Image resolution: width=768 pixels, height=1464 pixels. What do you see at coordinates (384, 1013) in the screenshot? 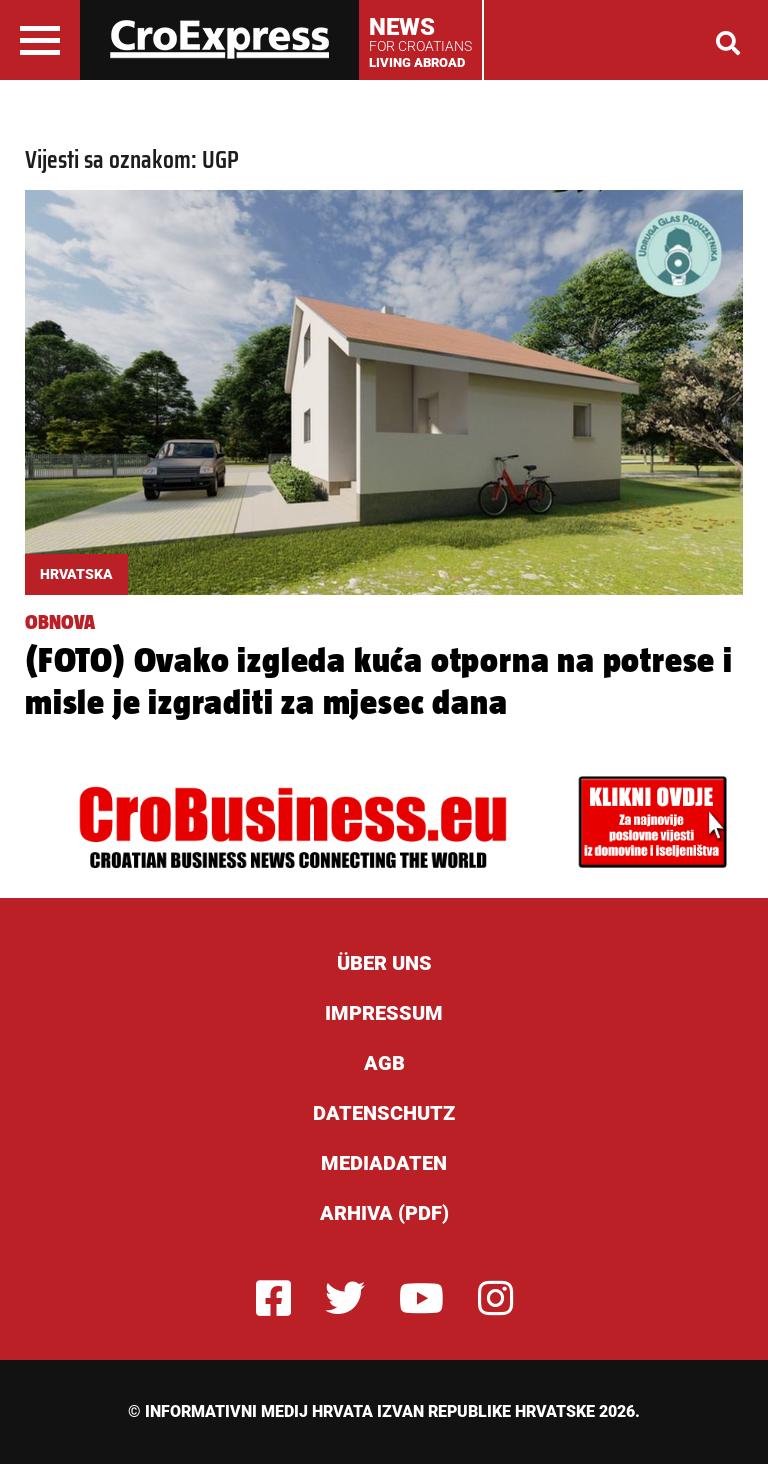
I see `Impressum` at bounding box center [384, 1013].